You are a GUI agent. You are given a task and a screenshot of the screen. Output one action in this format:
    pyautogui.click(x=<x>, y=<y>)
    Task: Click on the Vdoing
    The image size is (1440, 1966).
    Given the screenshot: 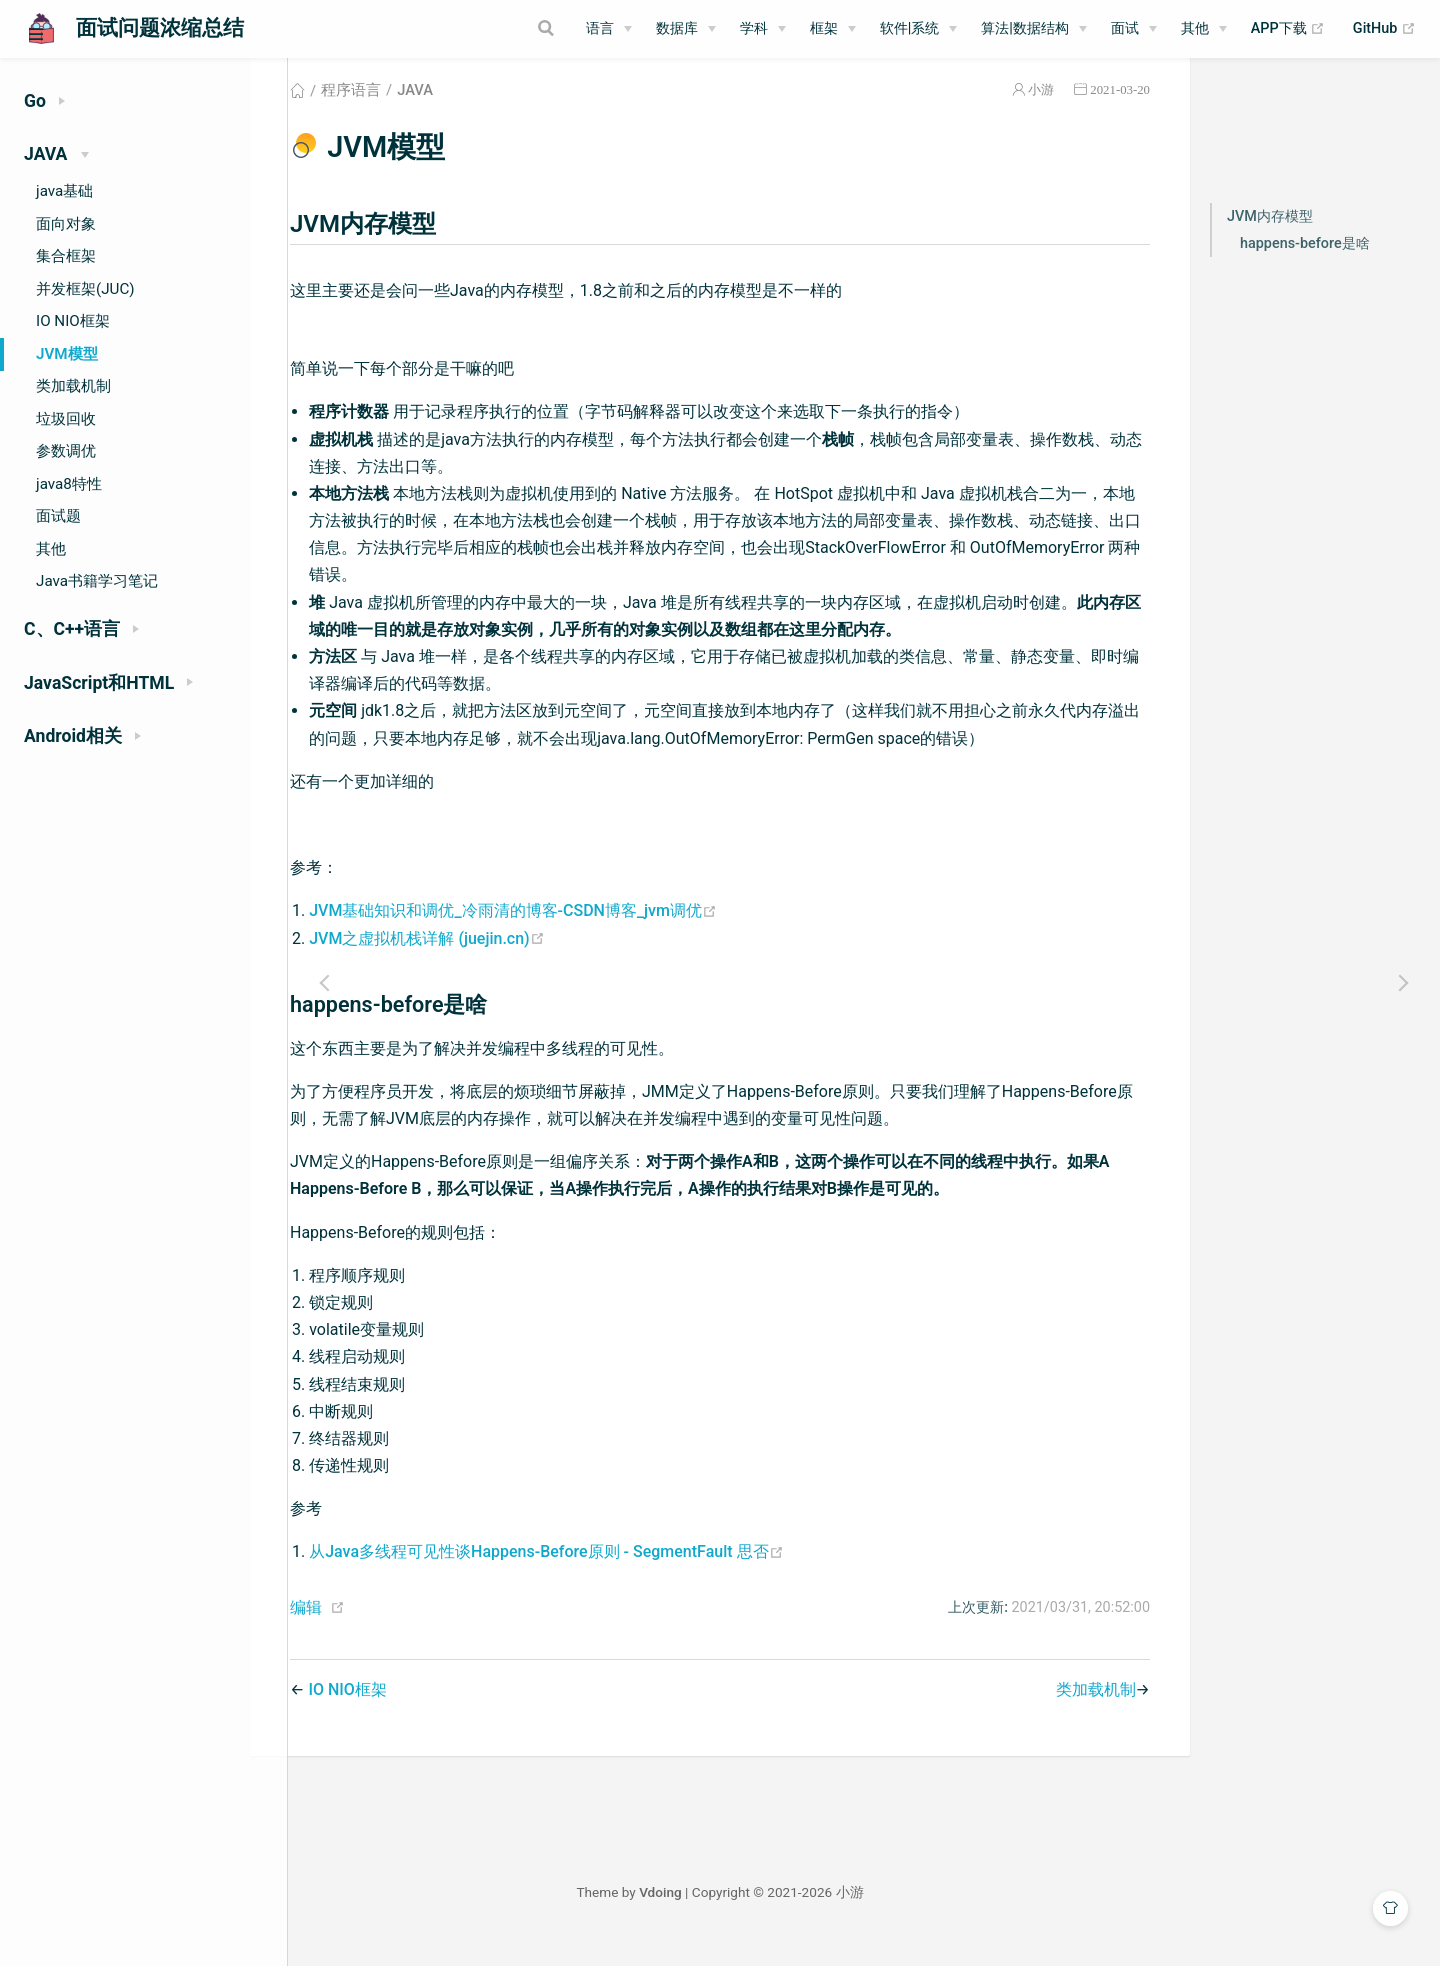 What is the action you would take?
    pyautogui.click(x=804, y=1916)
    